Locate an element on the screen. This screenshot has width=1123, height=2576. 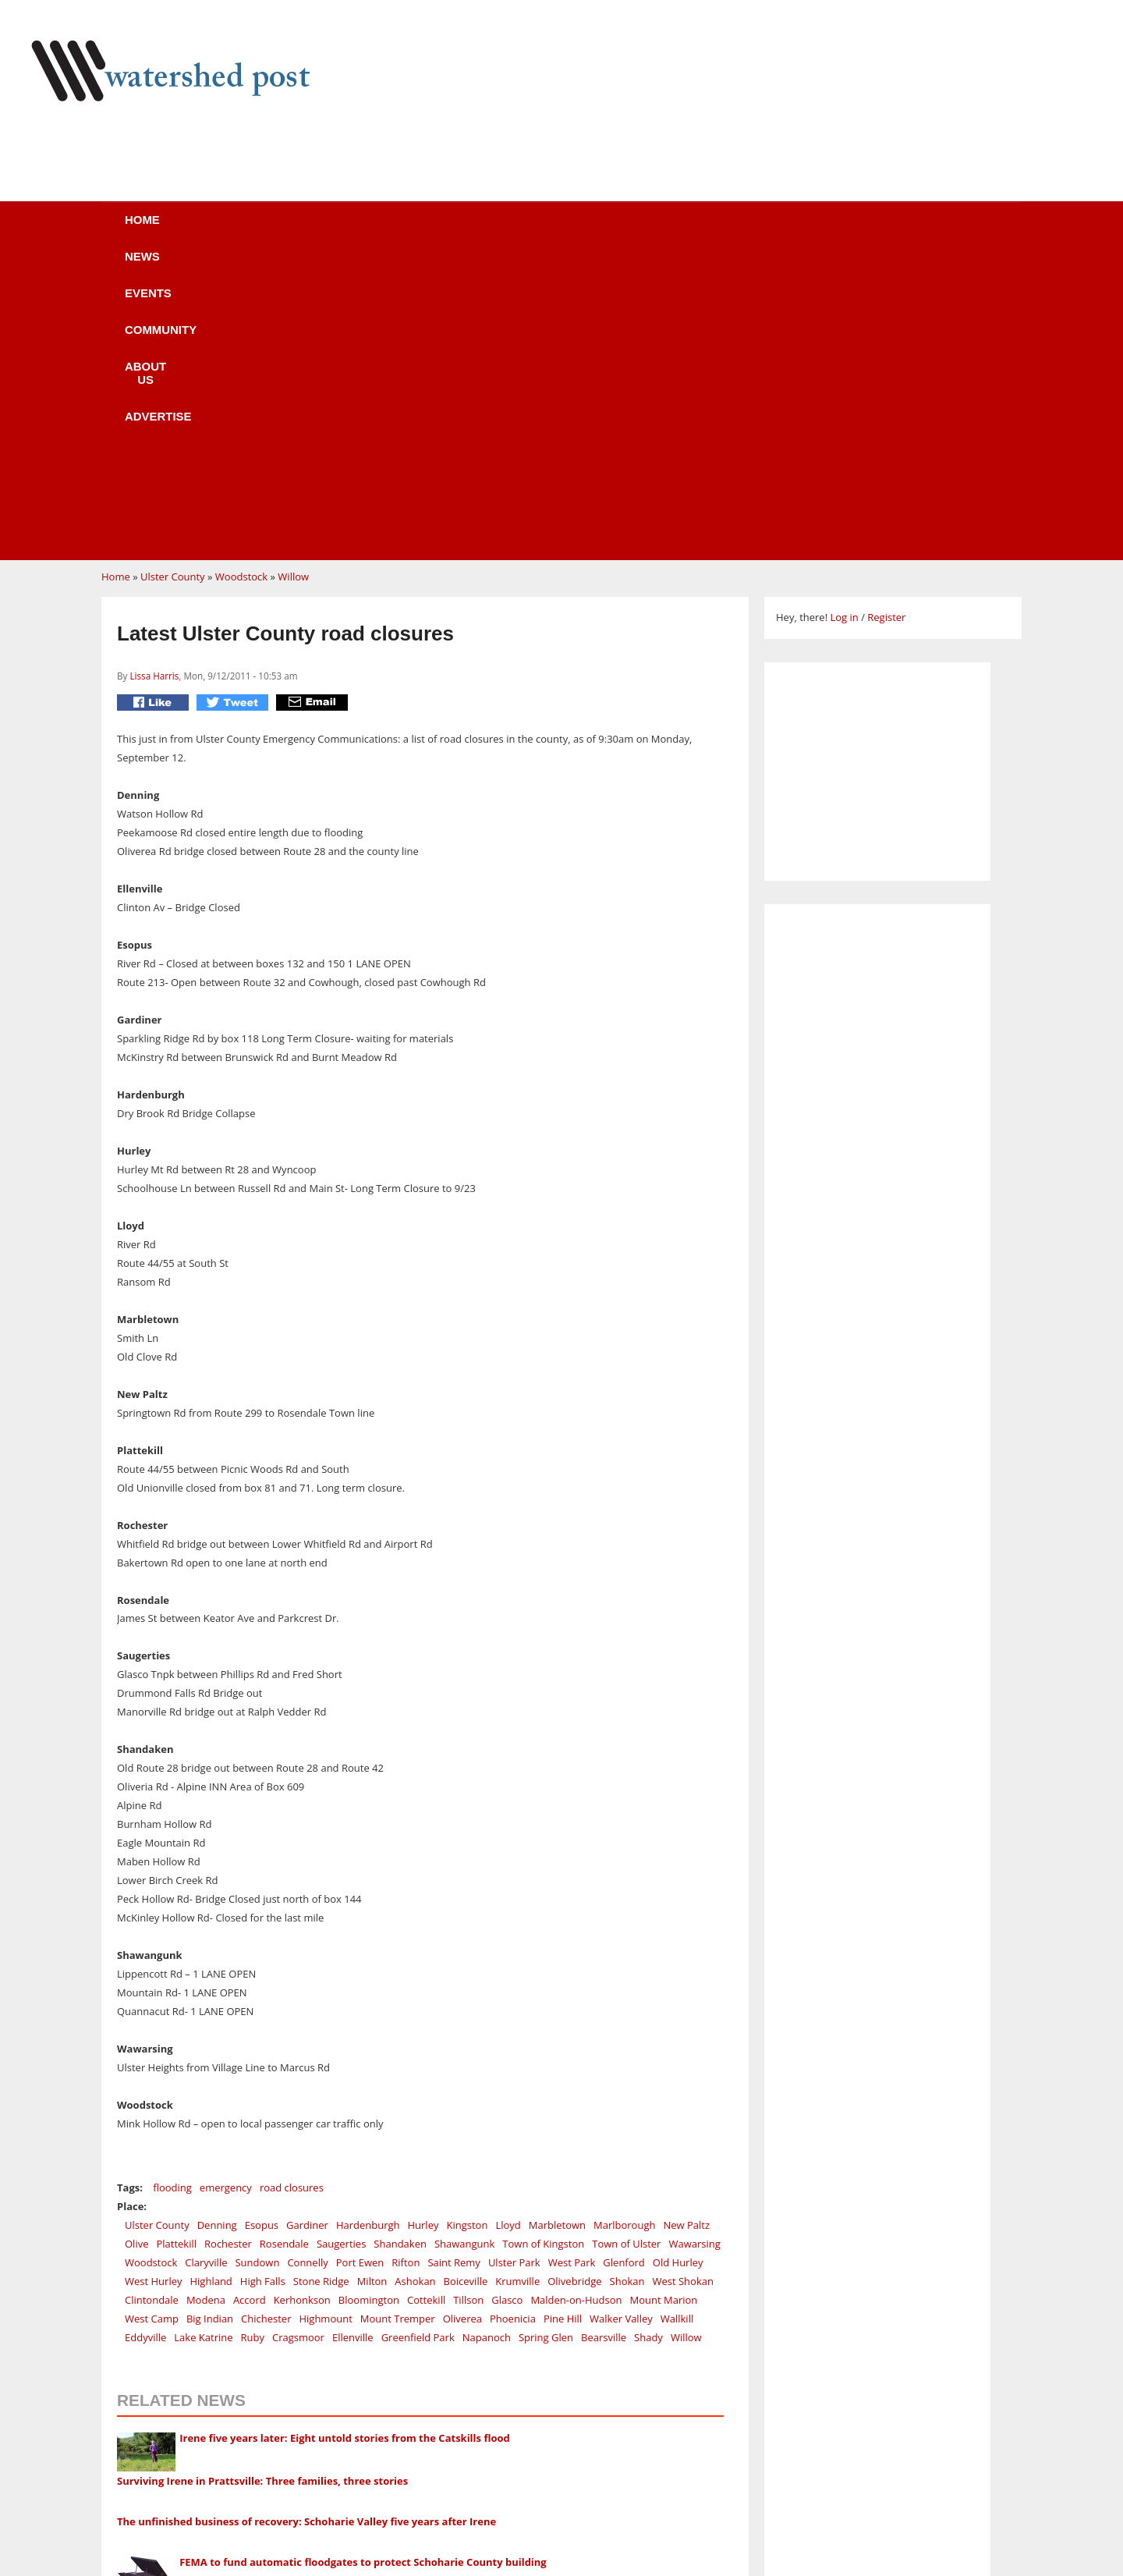
Kerhonkson is located at coordinates (302, 2003).